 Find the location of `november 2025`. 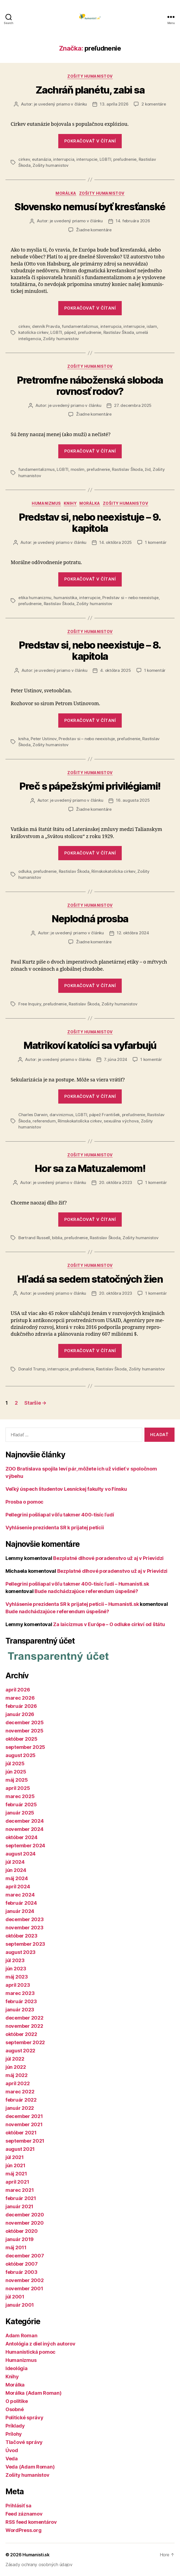

november 2025 is located at coordinates (24, 1731).